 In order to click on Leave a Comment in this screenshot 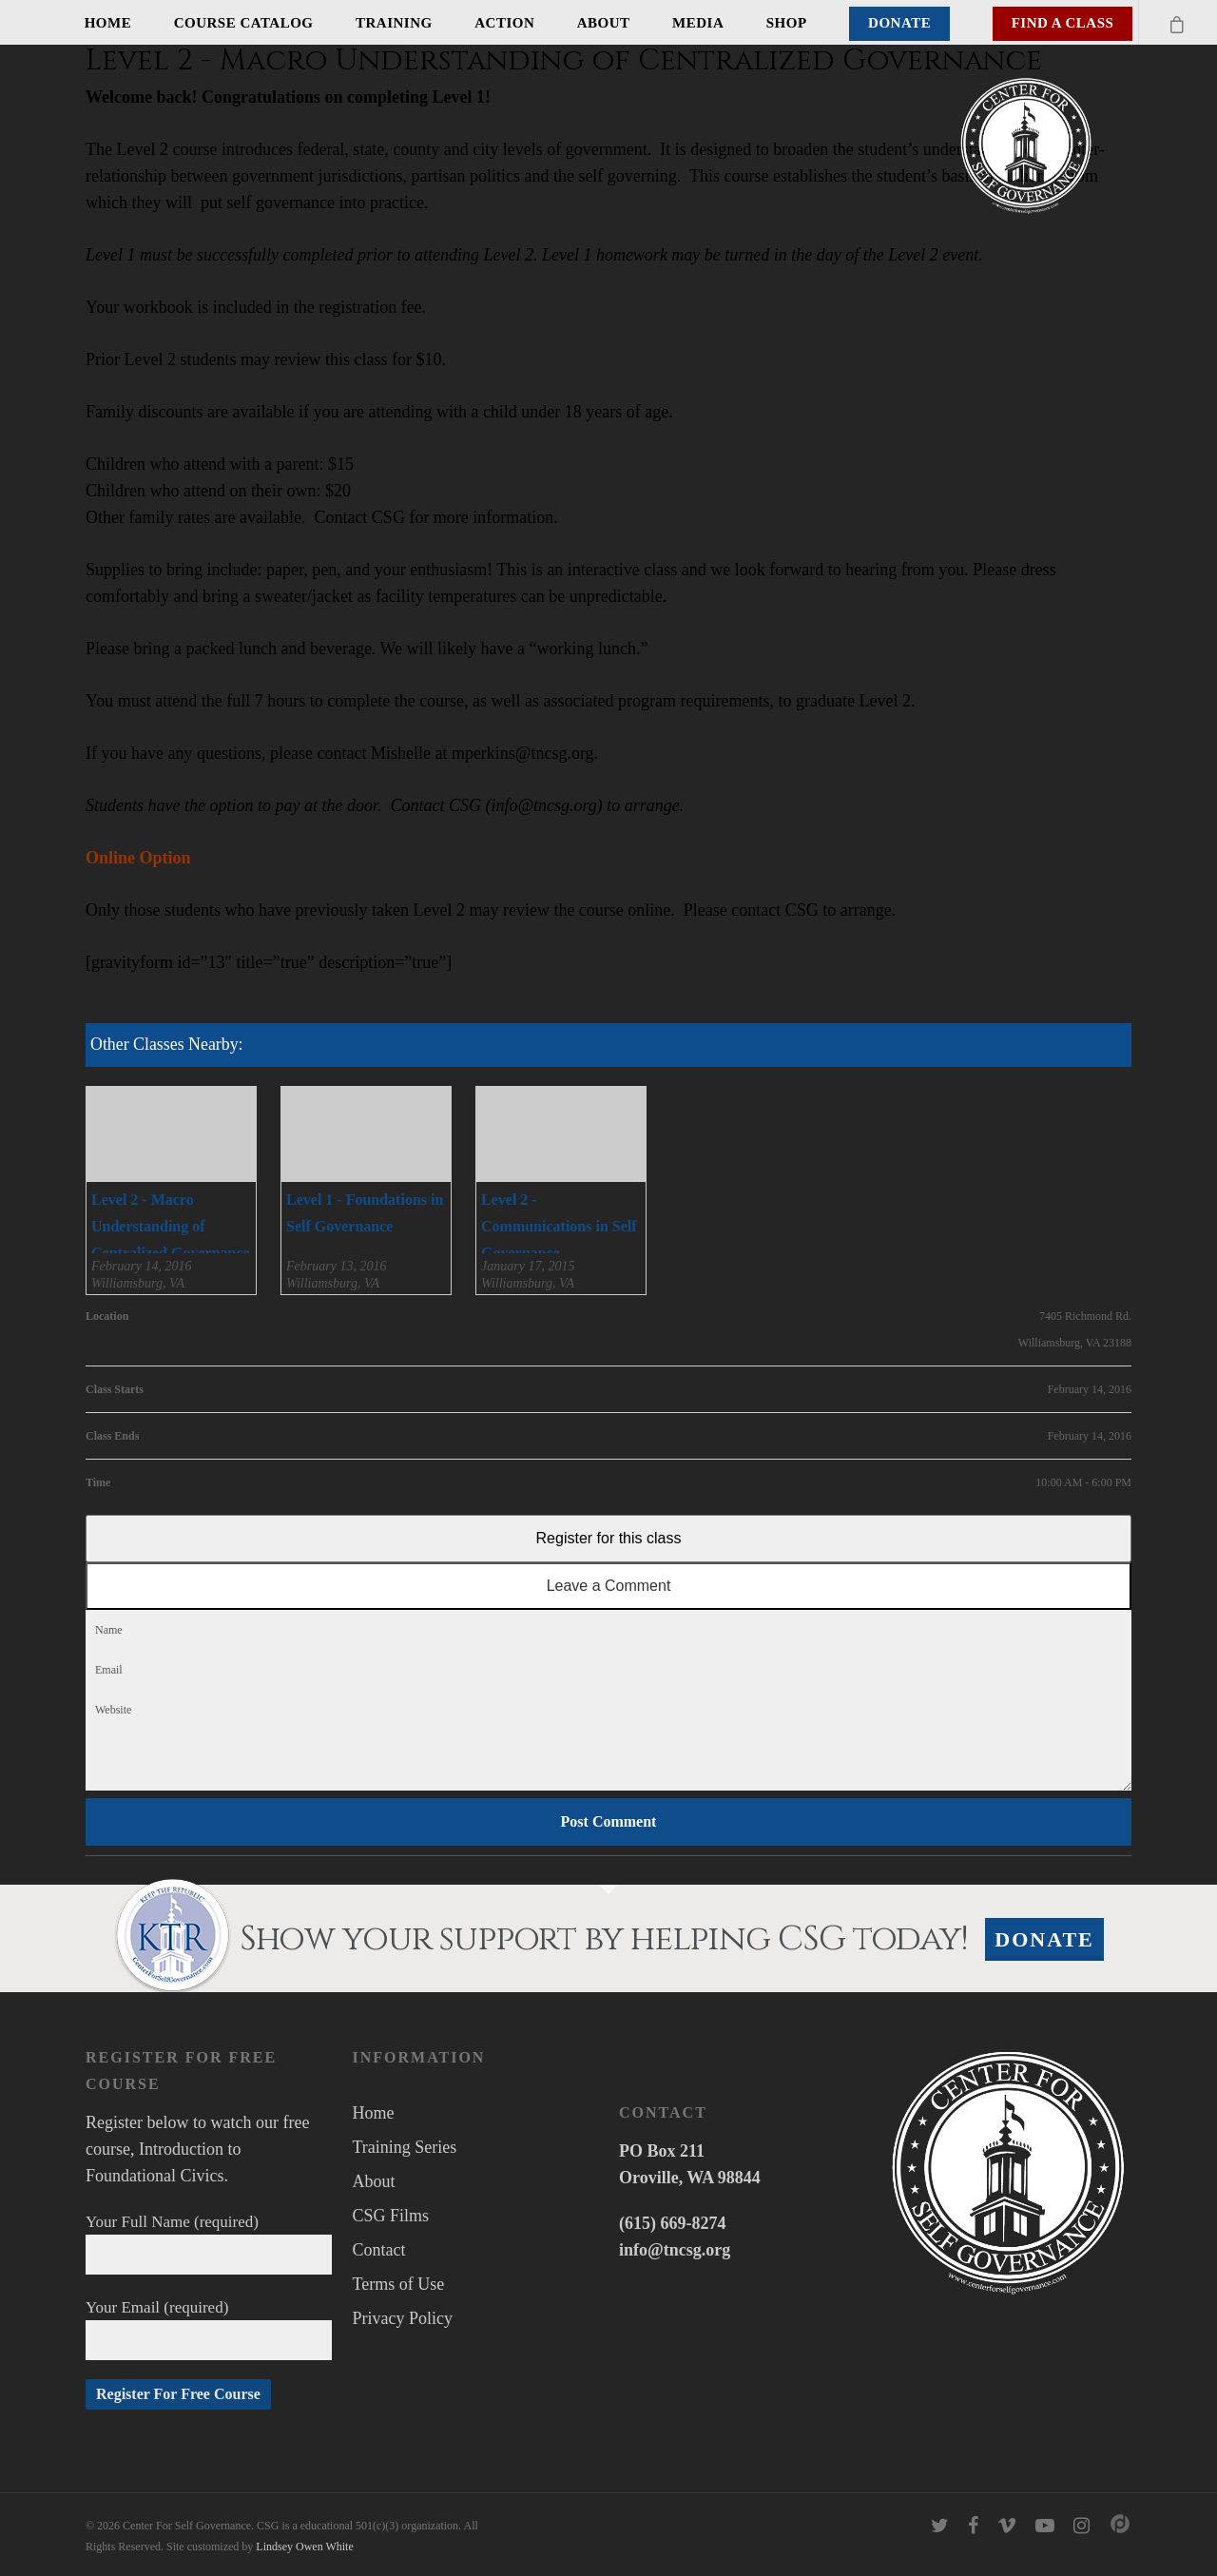, I will do `click(609, 1586)`.